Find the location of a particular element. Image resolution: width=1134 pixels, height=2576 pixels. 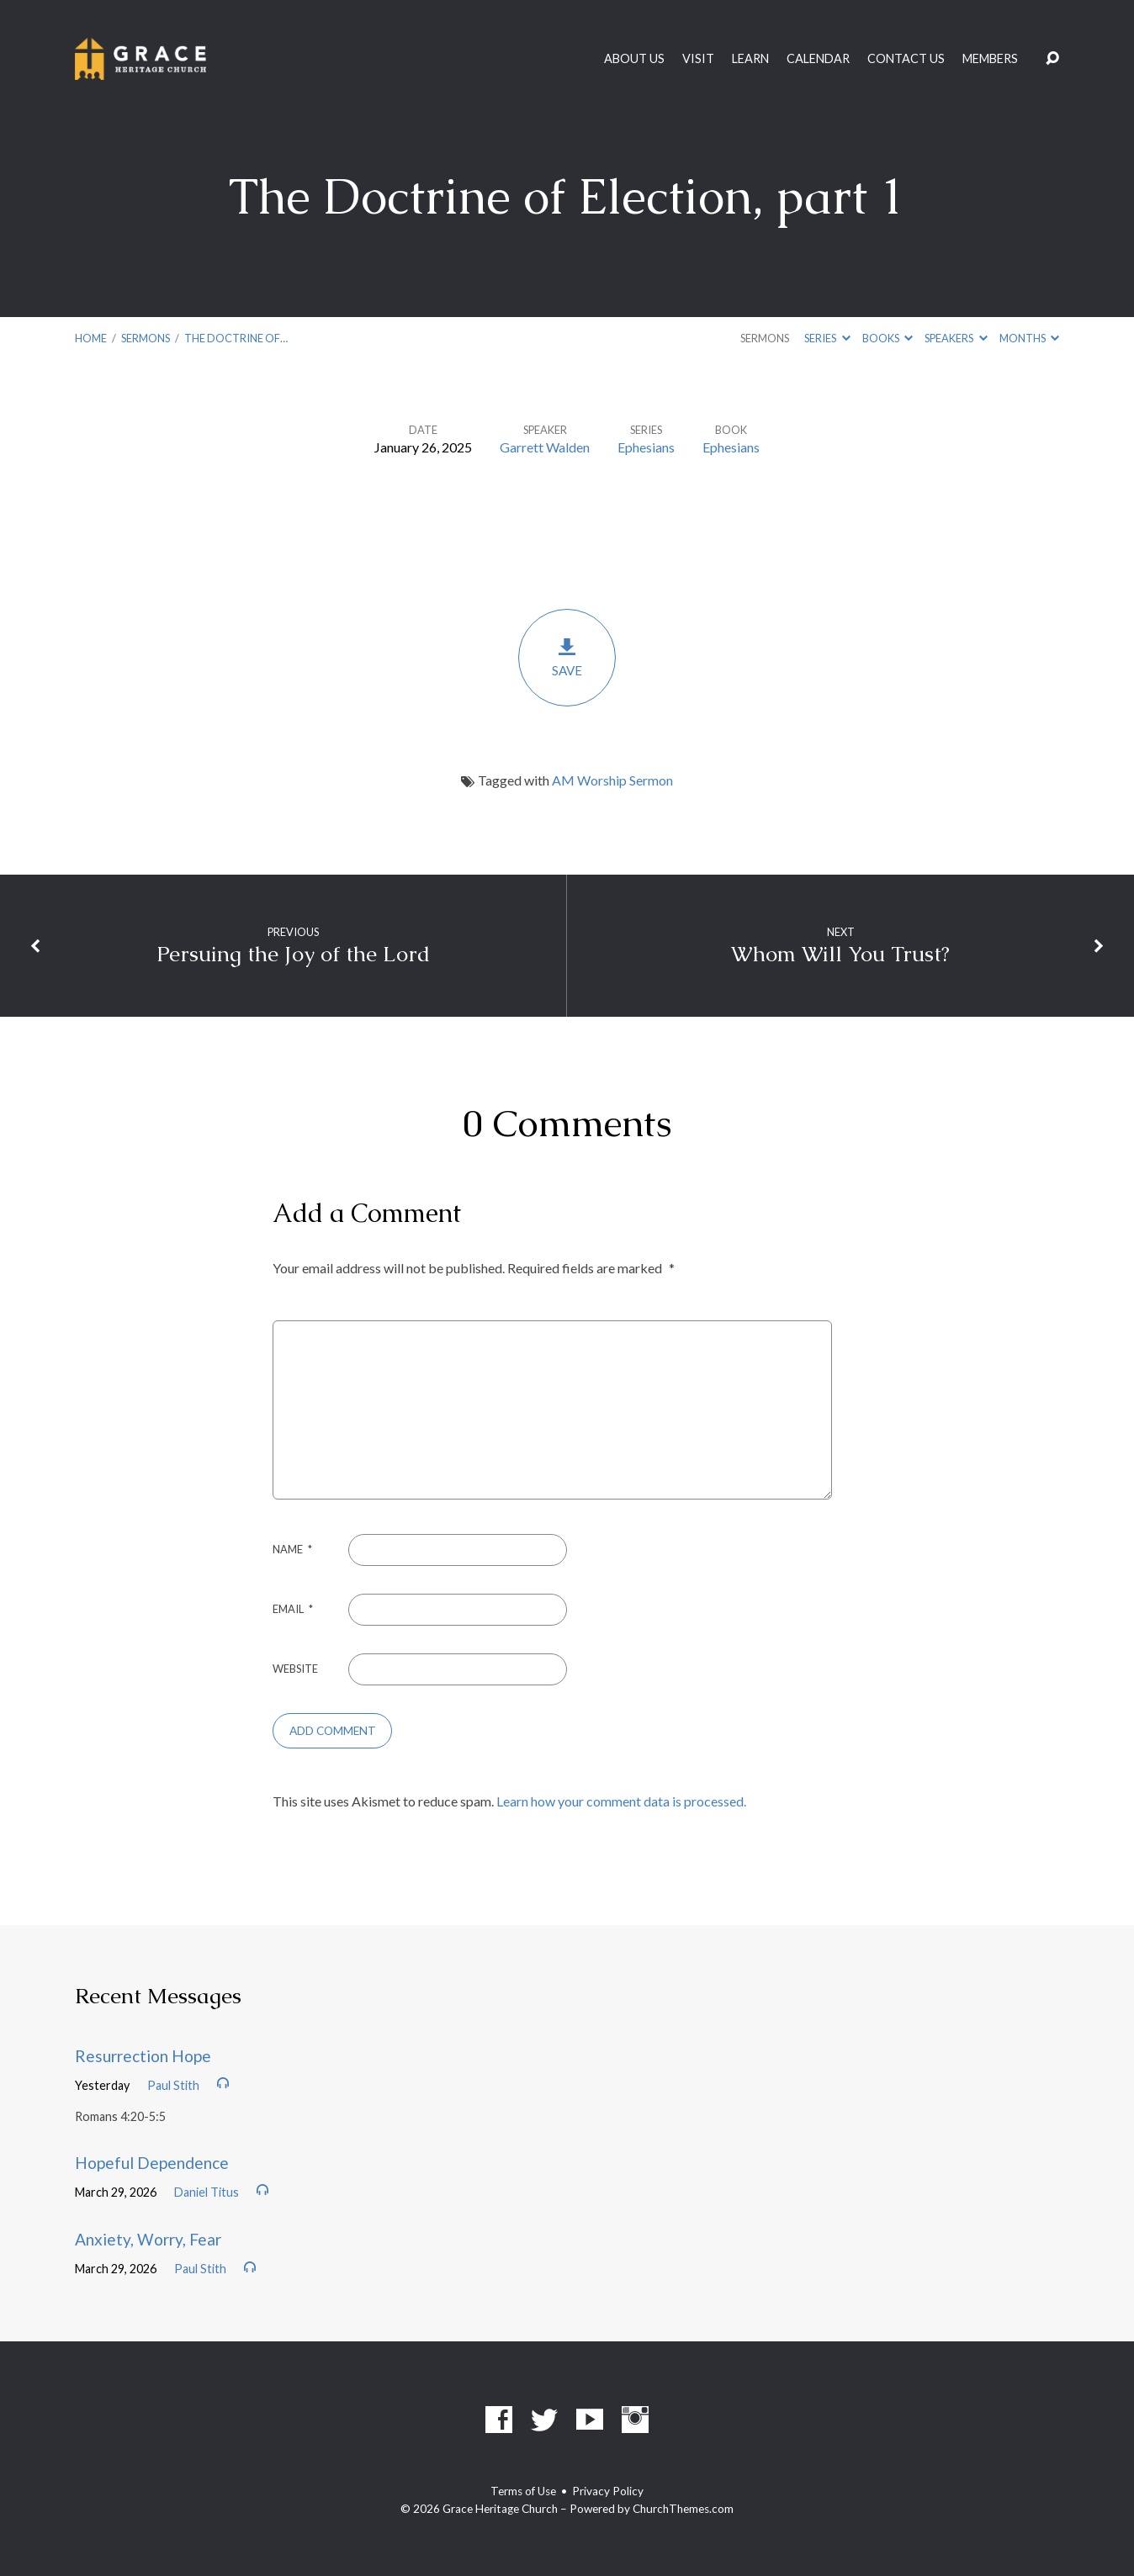

Books is located at coordinates (887, 338).